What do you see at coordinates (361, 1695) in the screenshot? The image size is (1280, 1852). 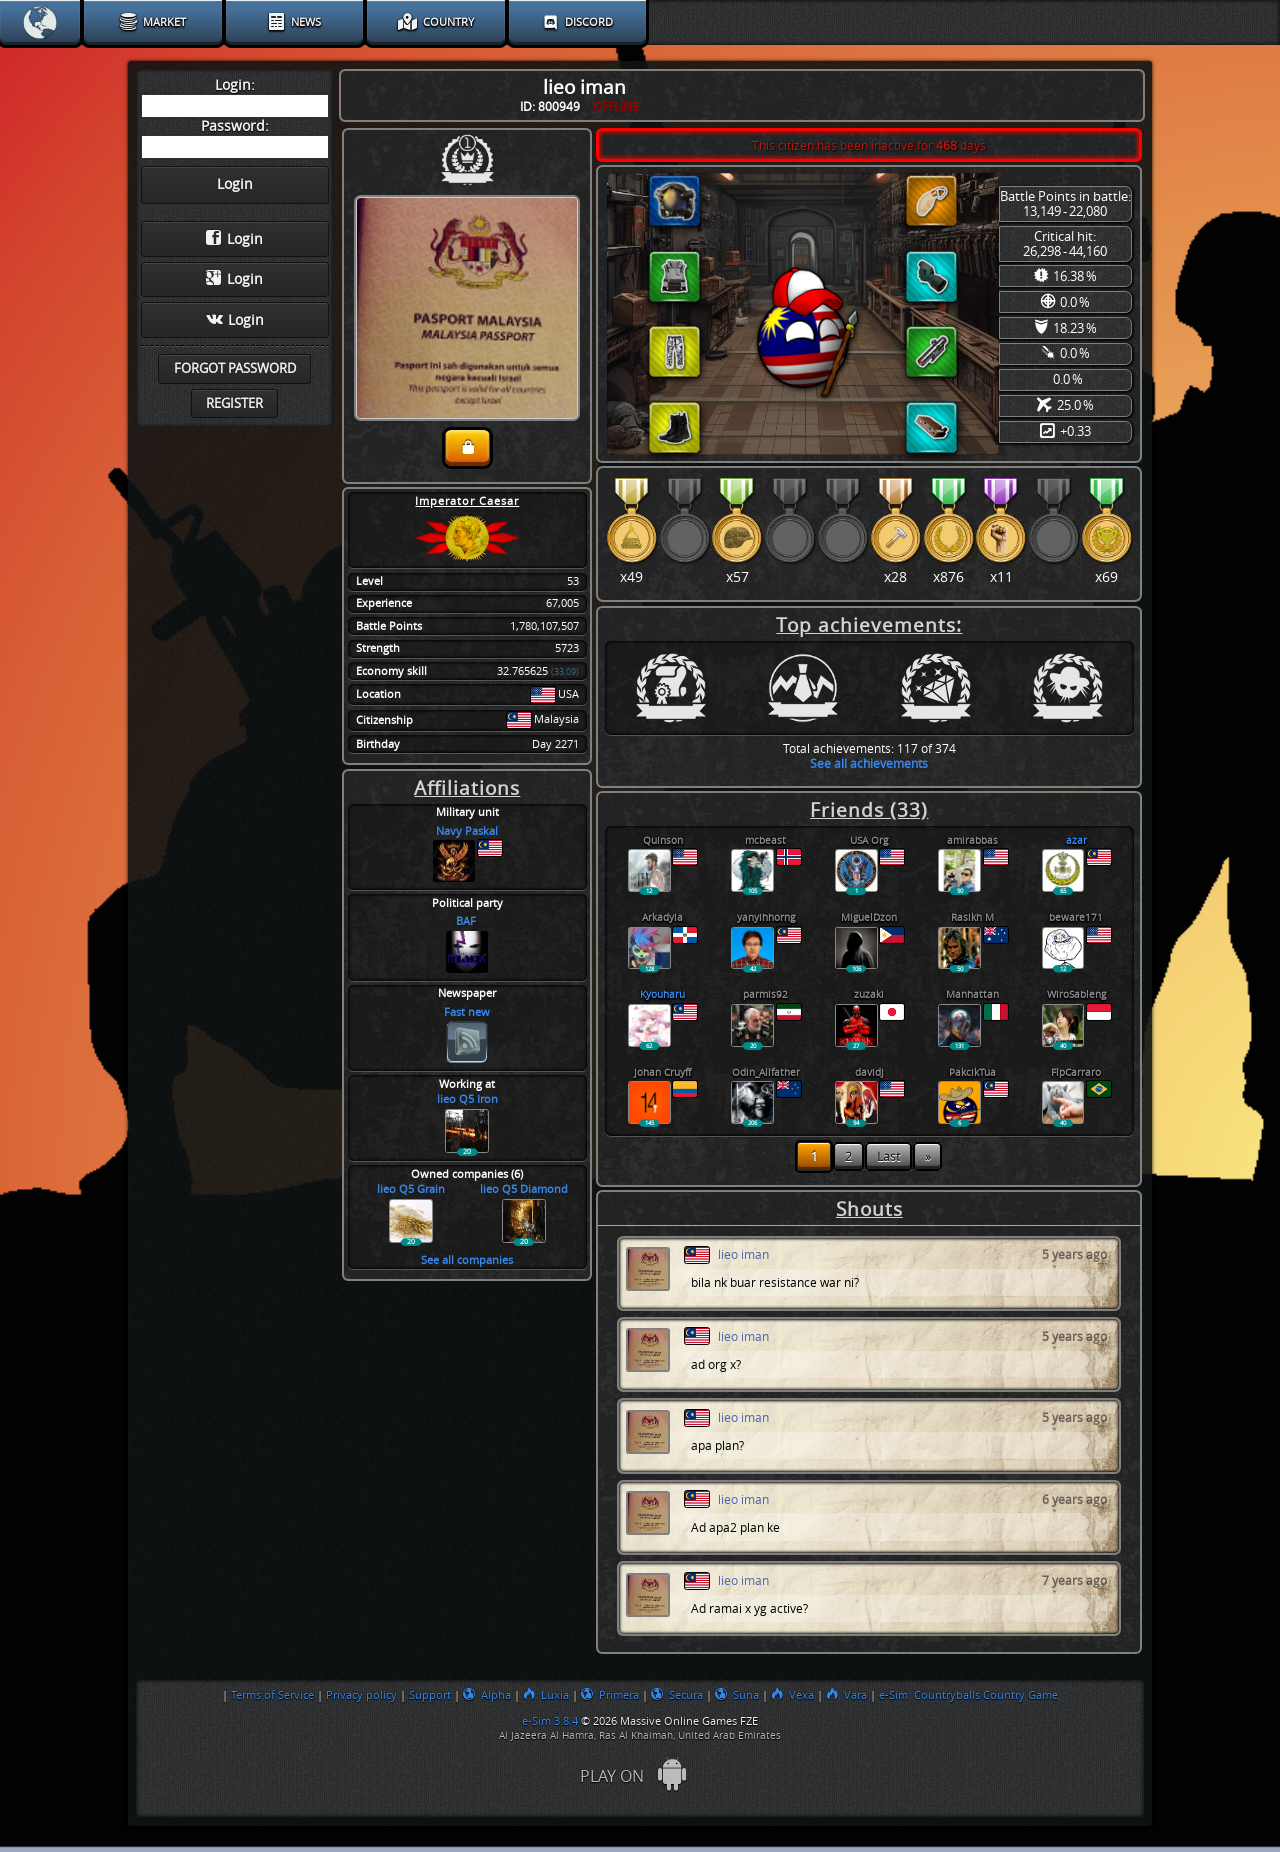 I see `Privacy policy` at bounding box center [361, 1695].